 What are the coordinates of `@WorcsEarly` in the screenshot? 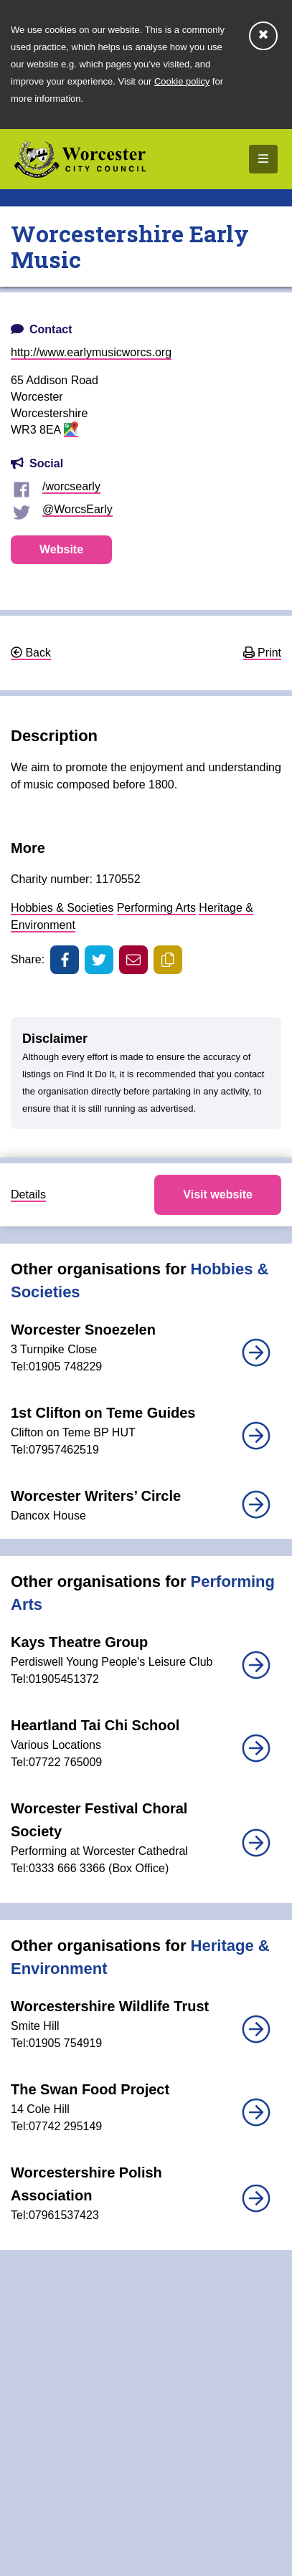 It's located at (77, 509).